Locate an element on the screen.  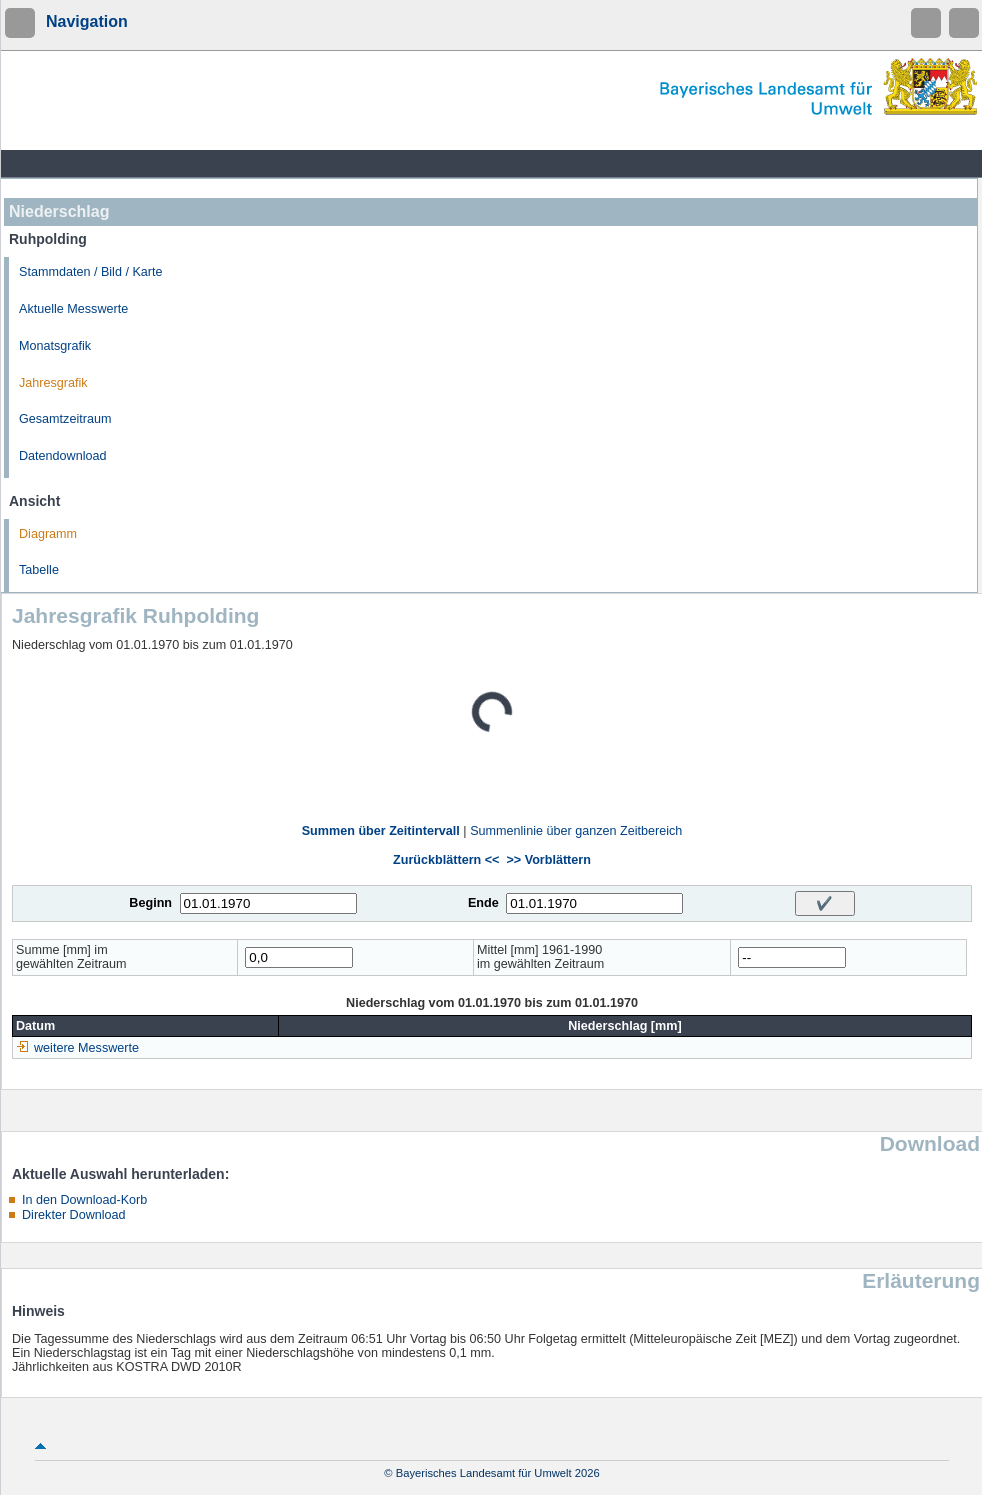
Monatsgrafik is located at coordinates (55, 346).